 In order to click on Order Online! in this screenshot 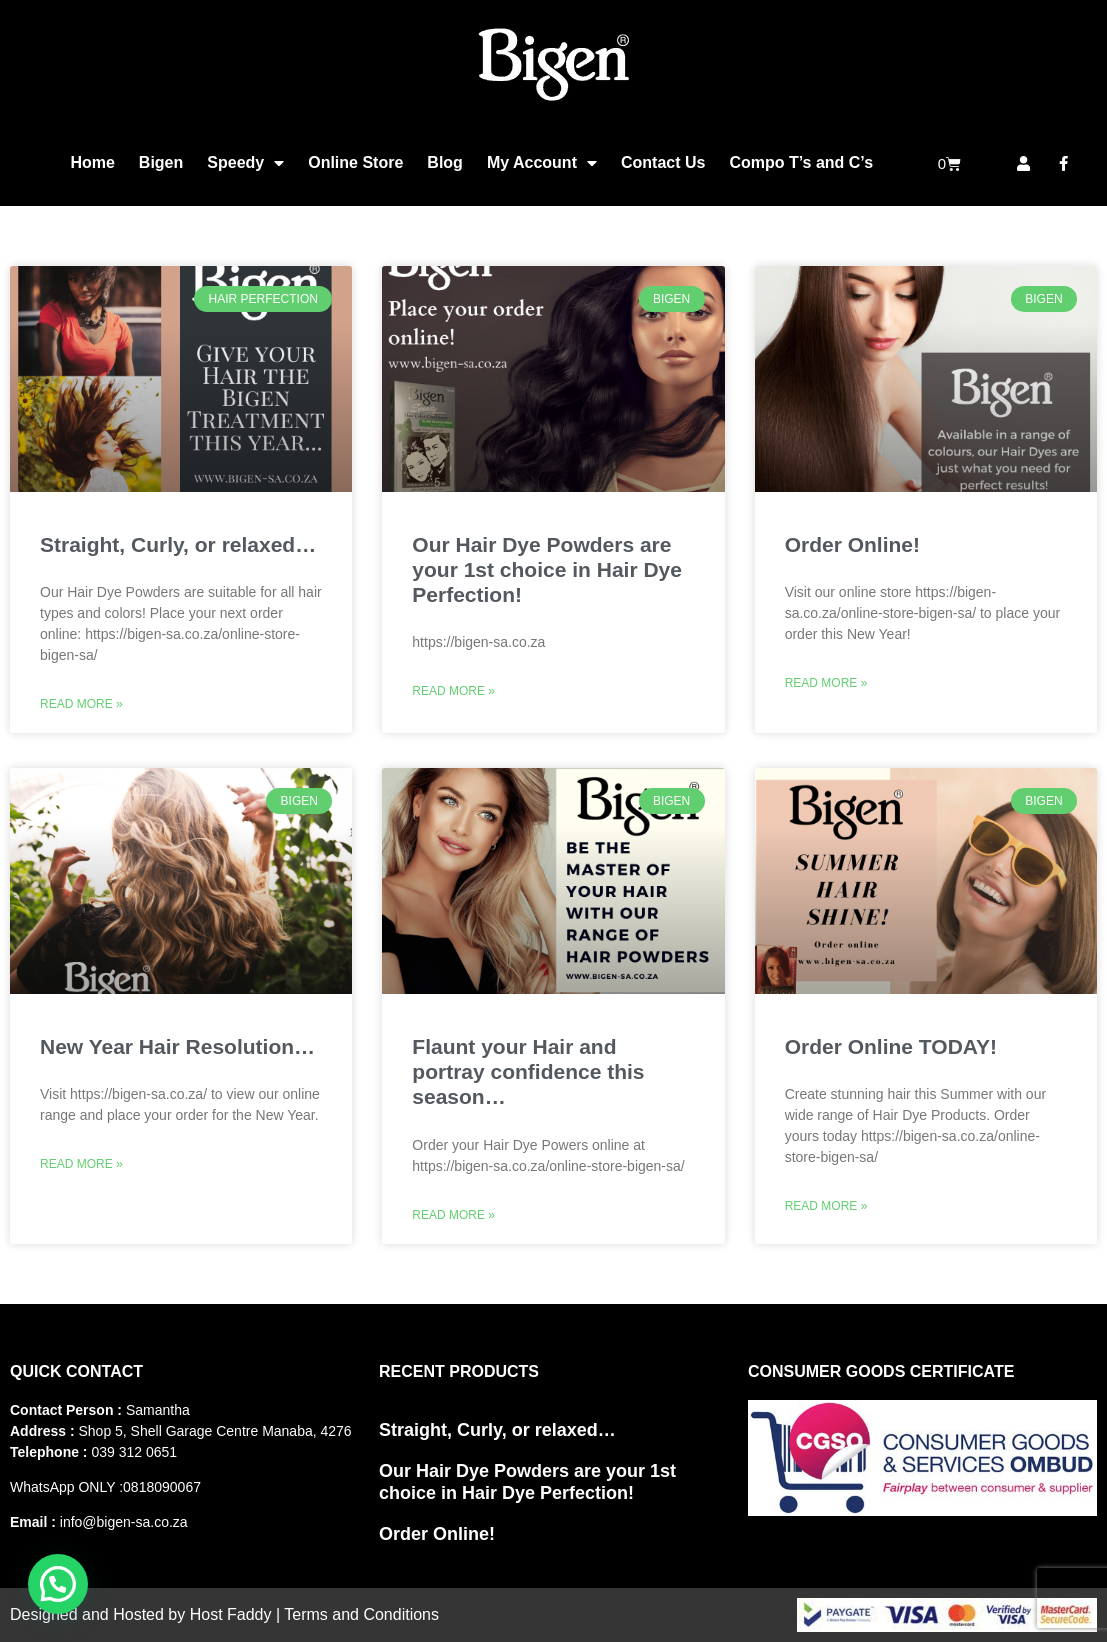, I will do `click(852, 544)`.